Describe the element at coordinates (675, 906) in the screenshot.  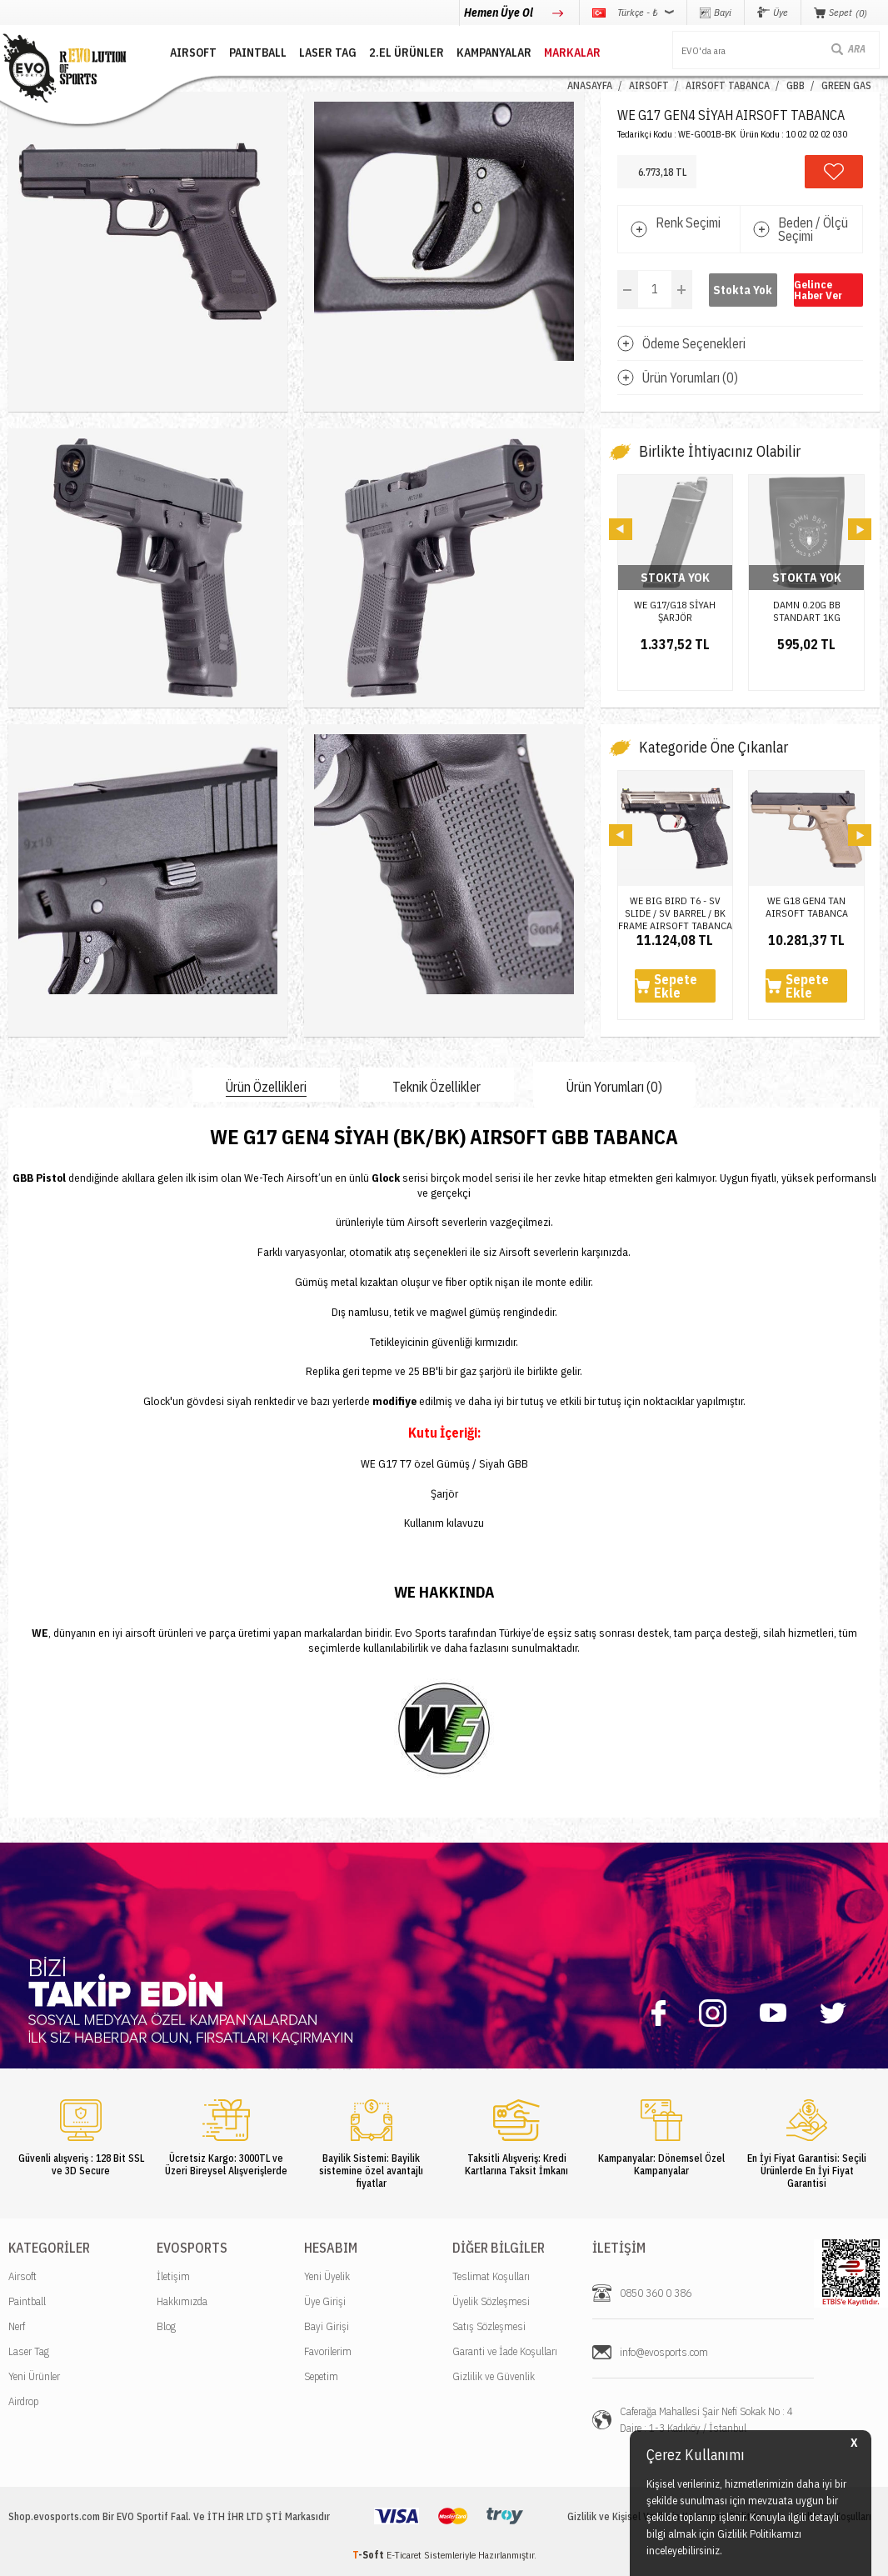
I see `WE BIG BIRD T6 - SV SLIDE / SV BARREL / BK FRAME AIRSOFT TABANCA` at that location.